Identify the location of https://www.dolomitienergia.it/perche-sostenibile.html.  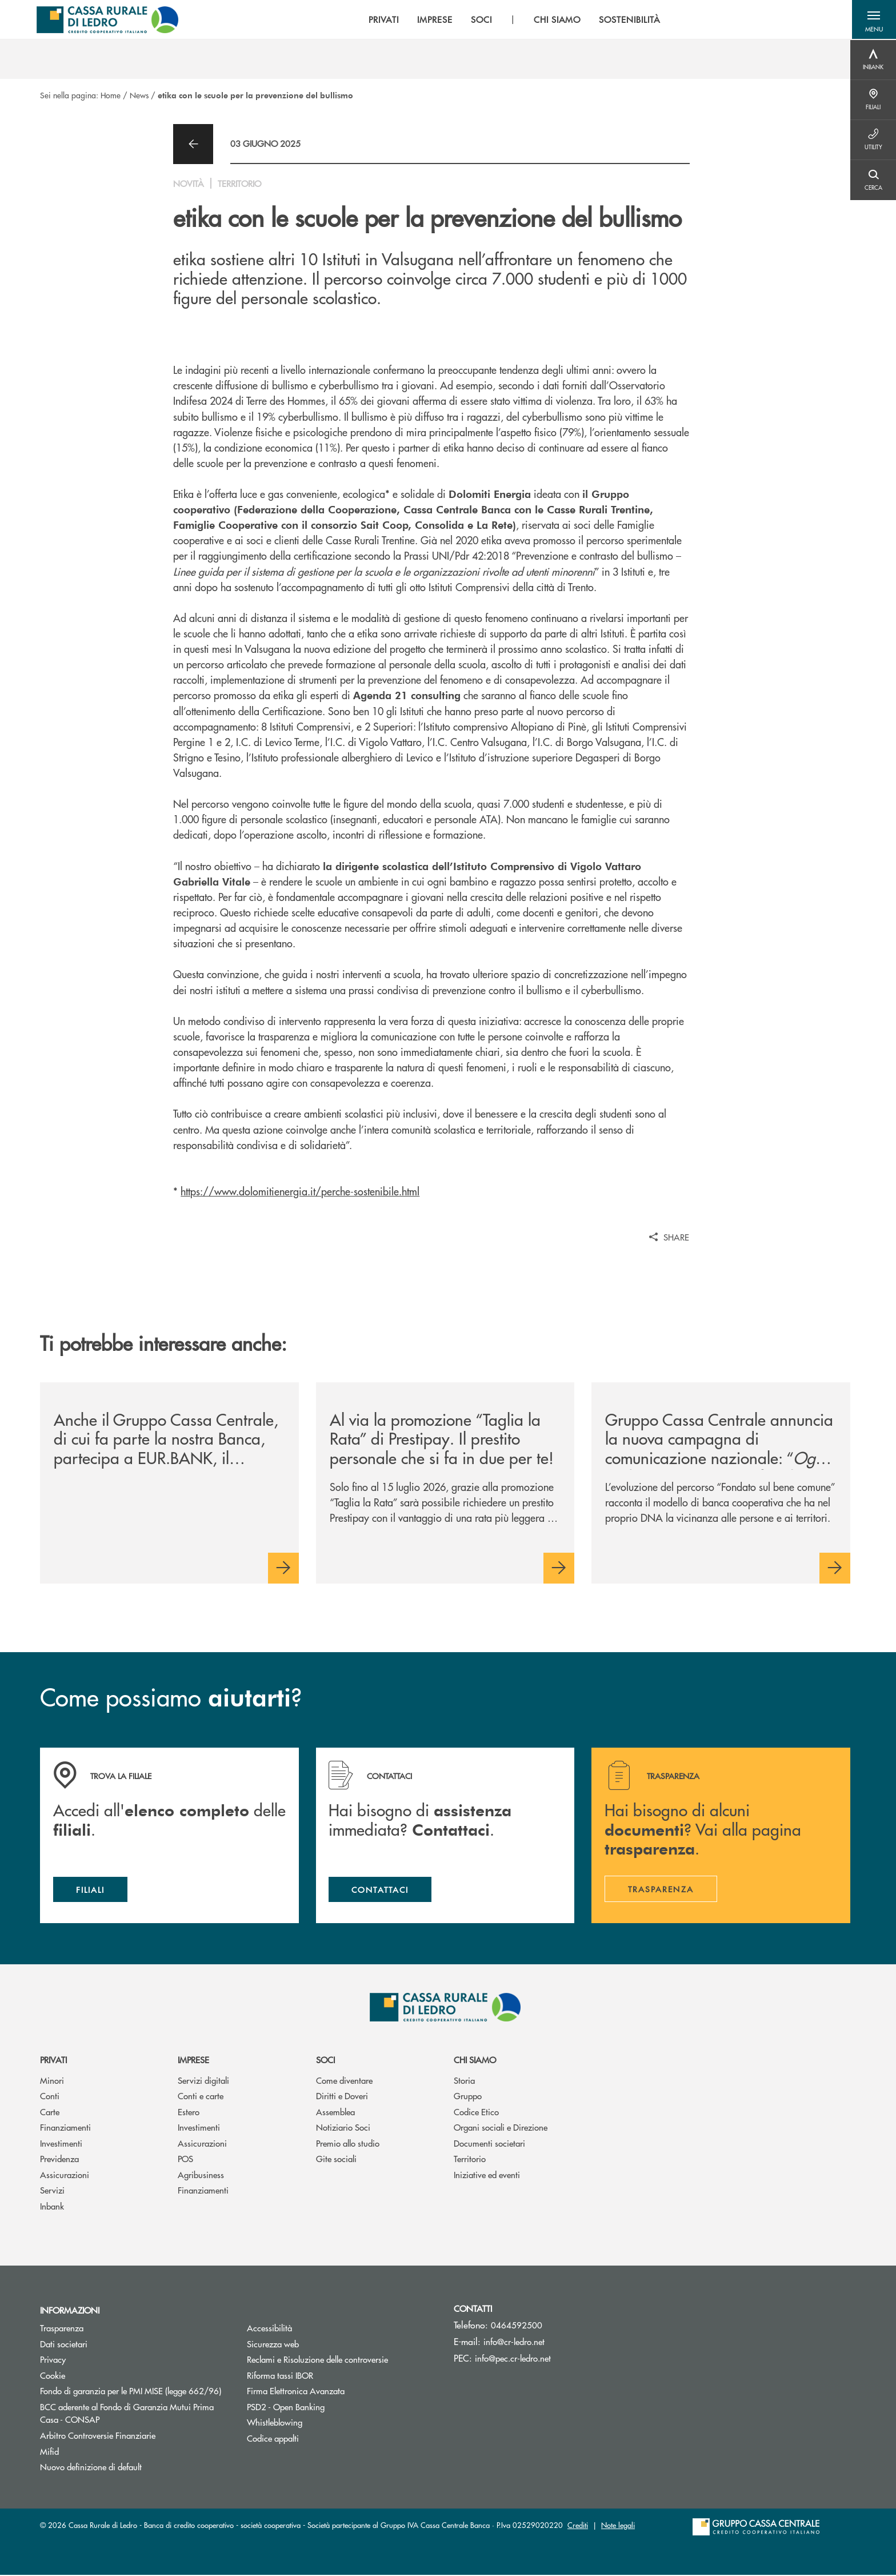
(300, 1191).